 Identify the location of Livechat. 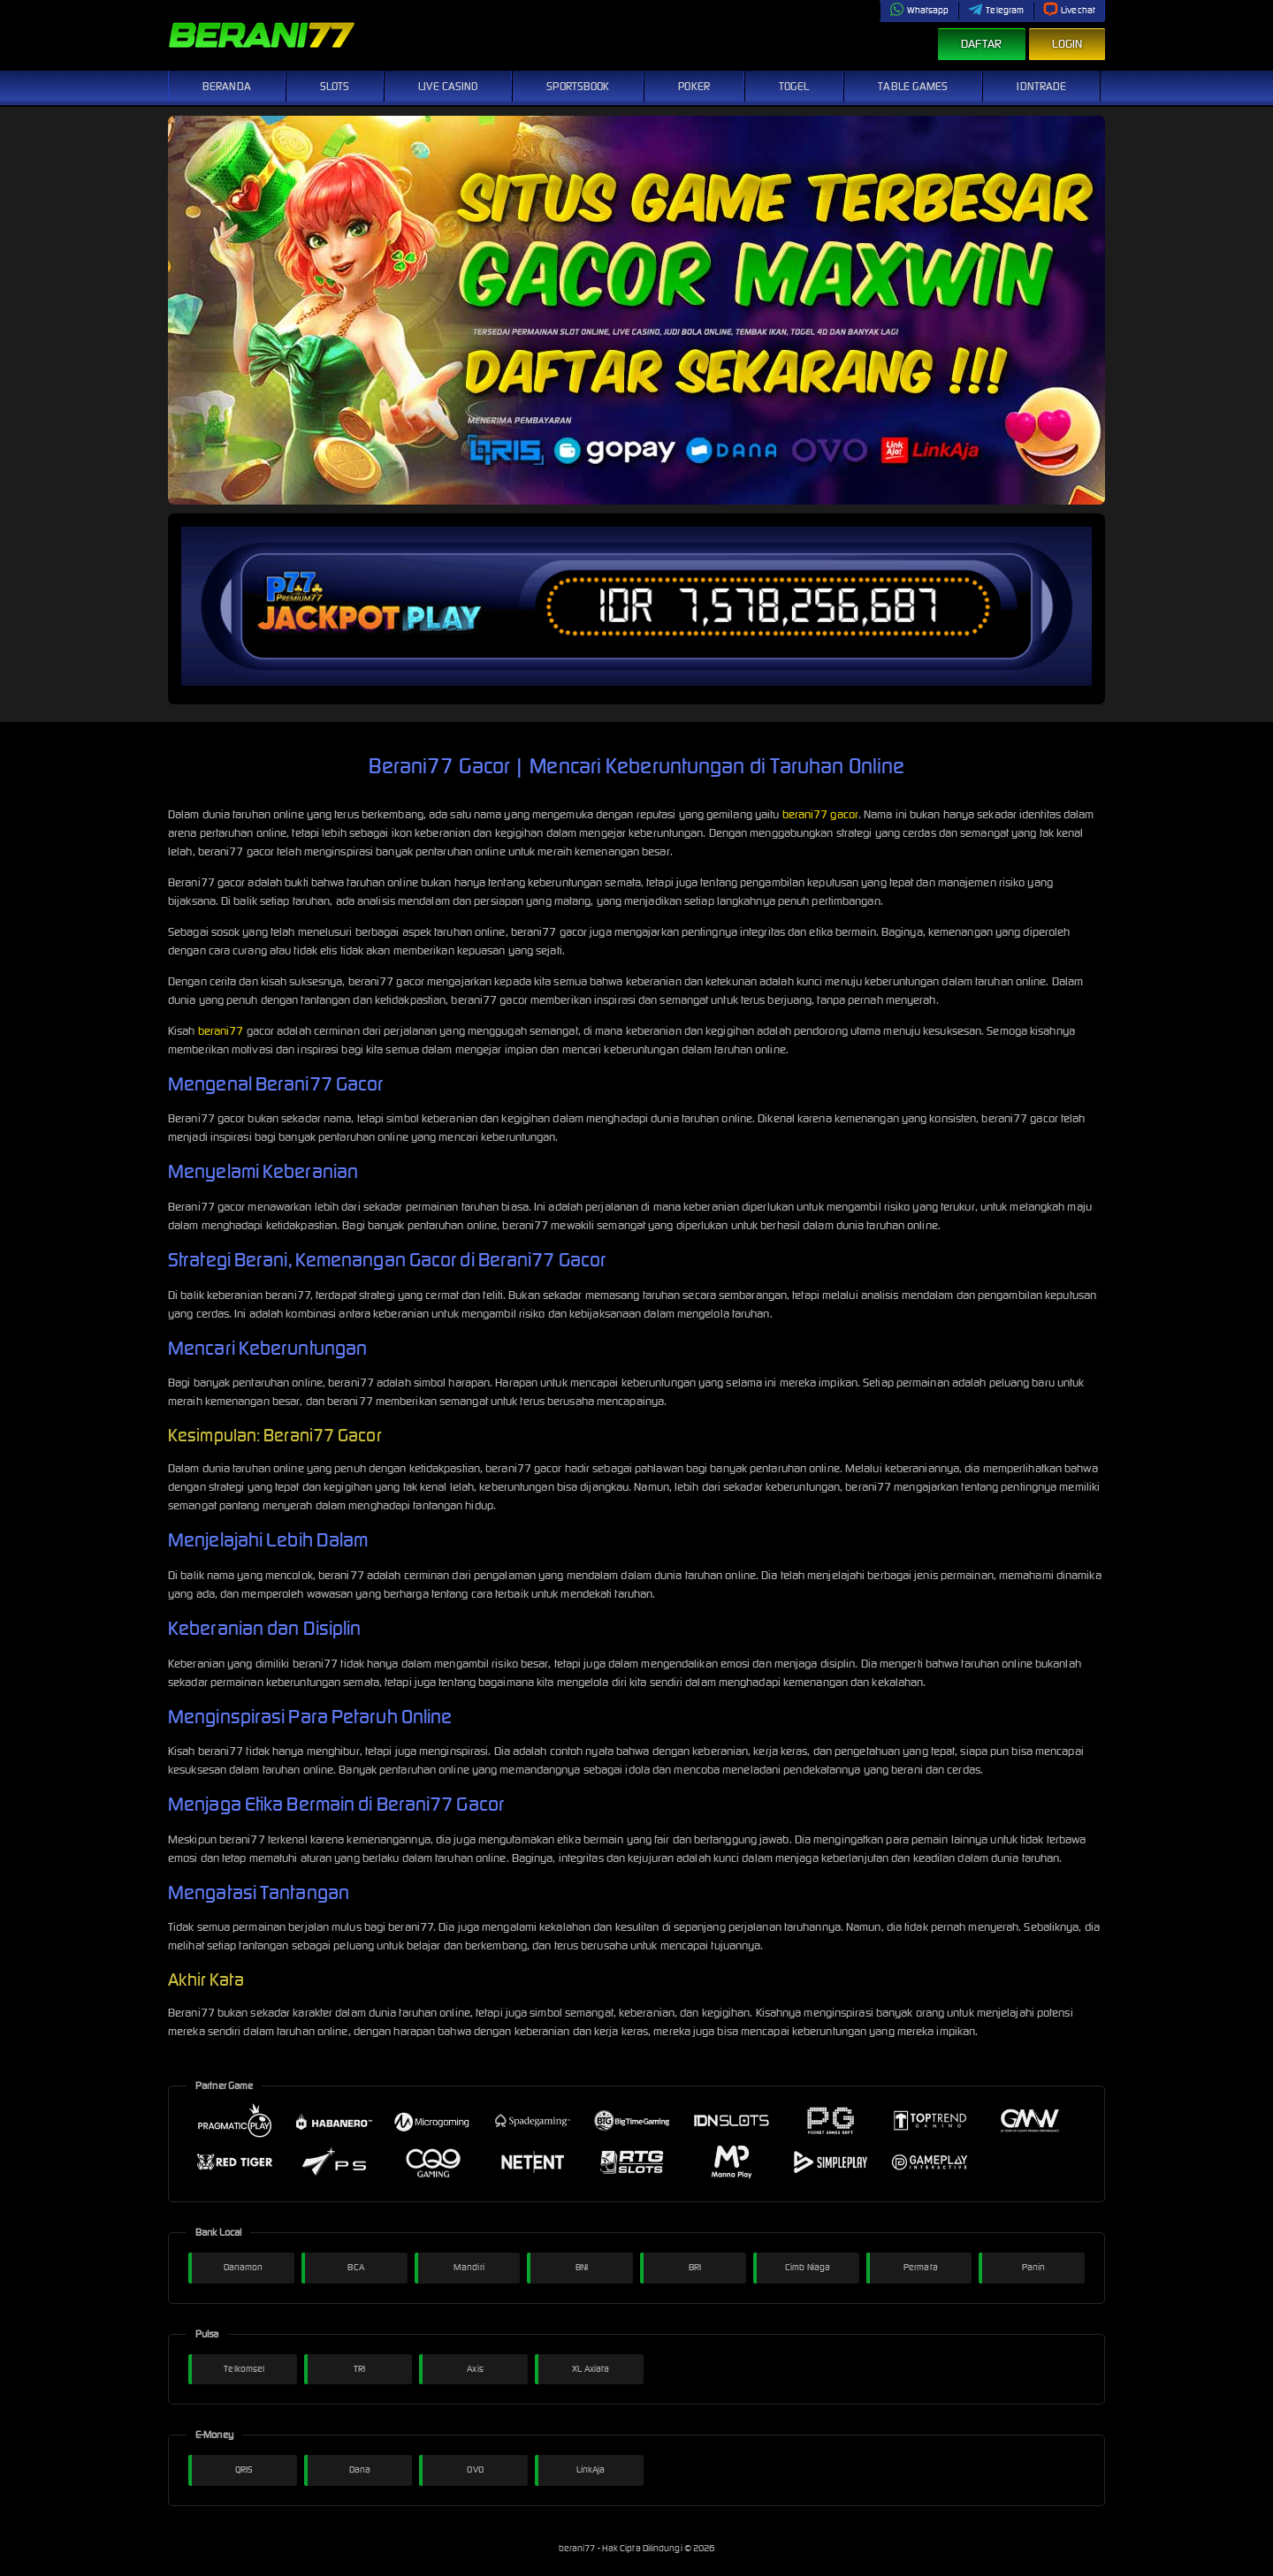
(1069, 10).